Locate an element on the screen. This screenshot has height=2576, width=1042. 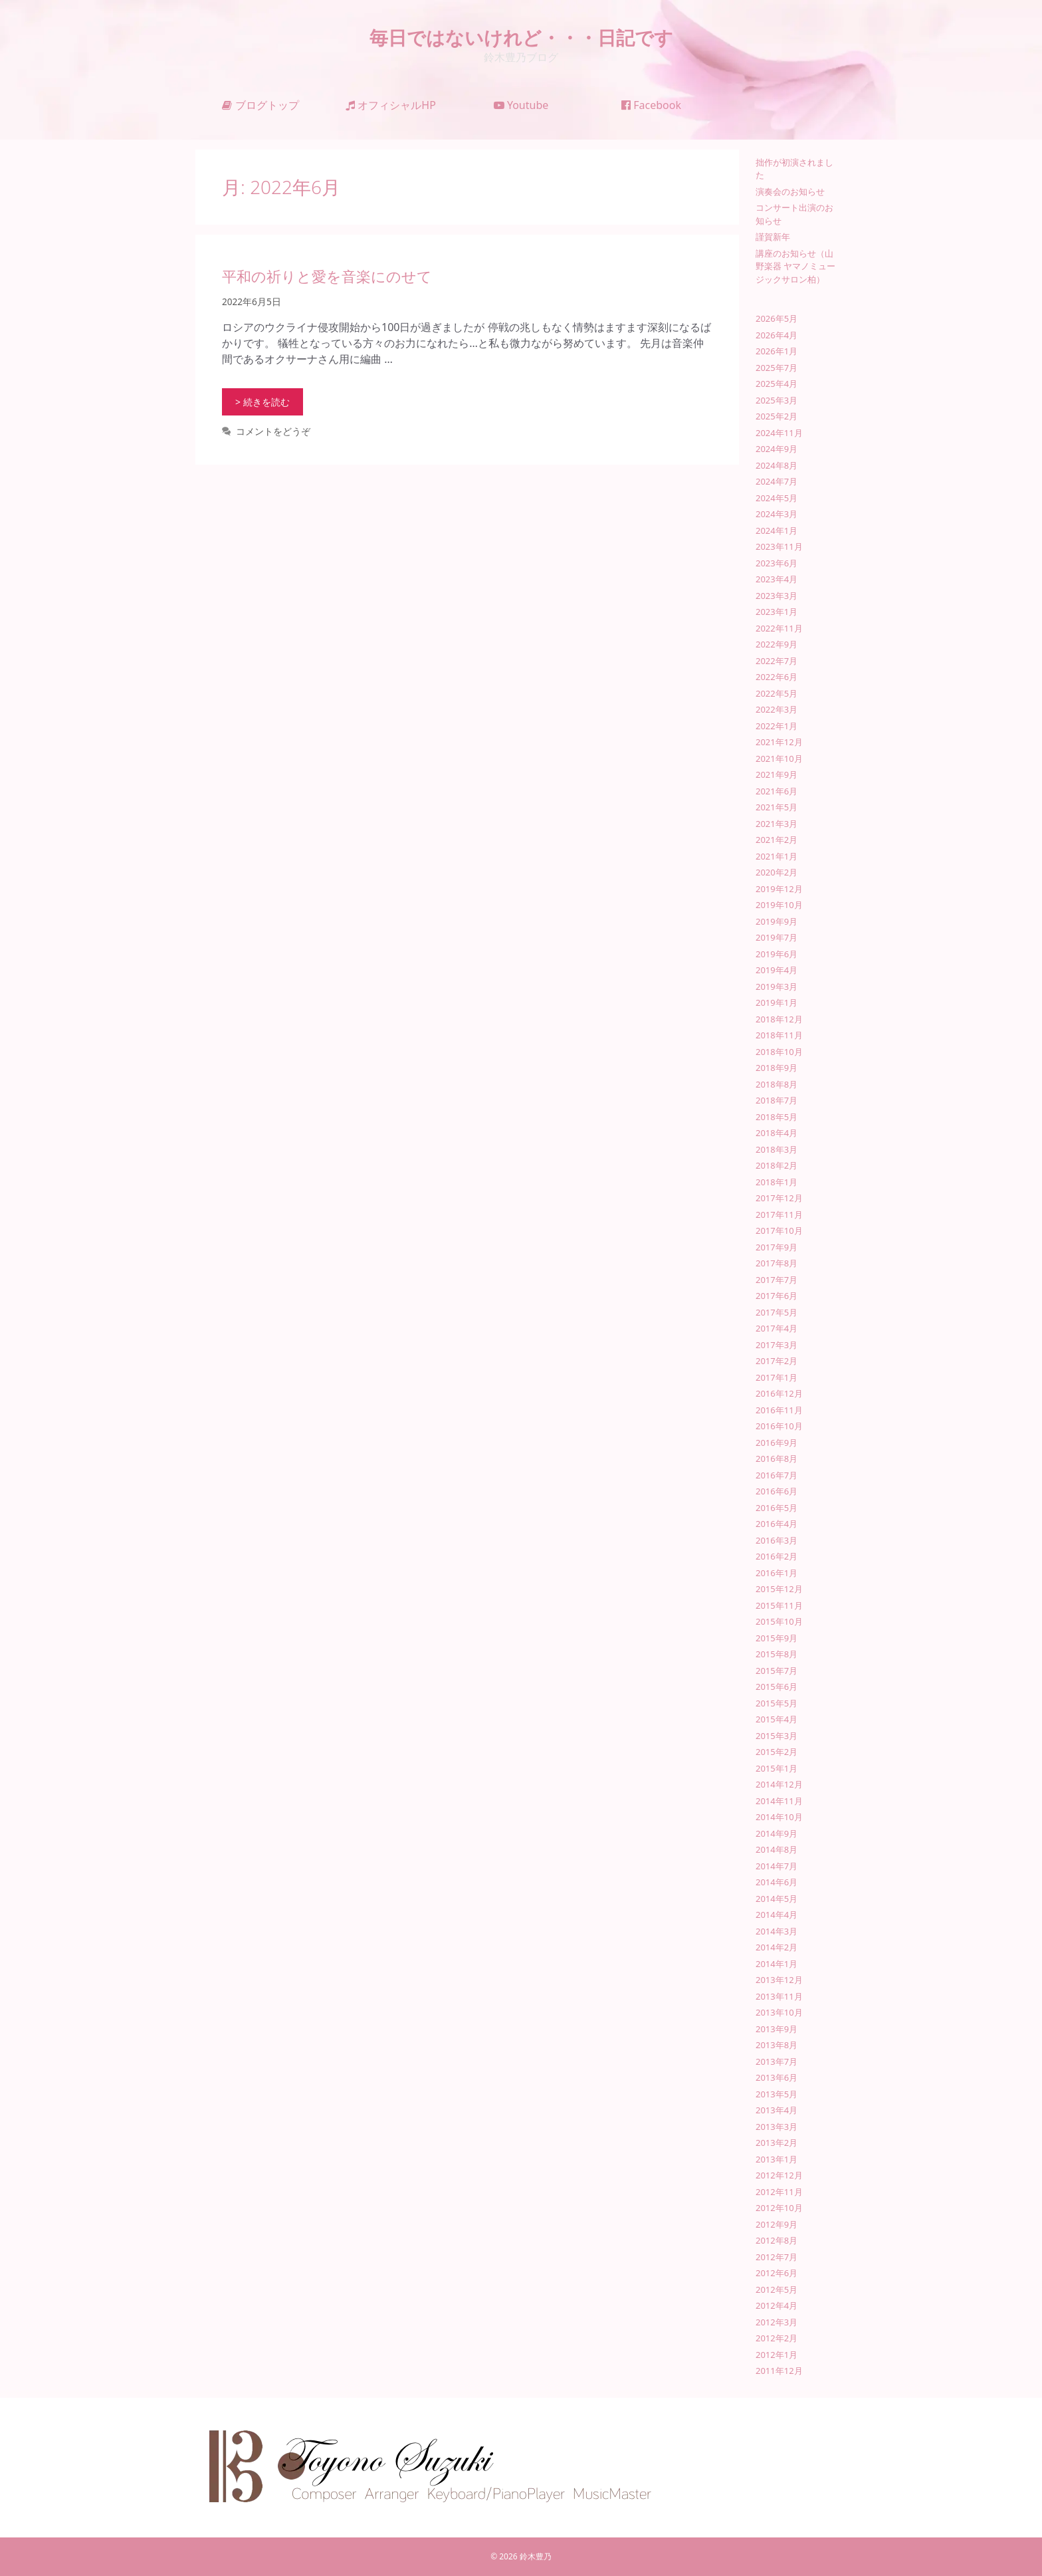
2013年7月 is located at coordinates (776, 2061).